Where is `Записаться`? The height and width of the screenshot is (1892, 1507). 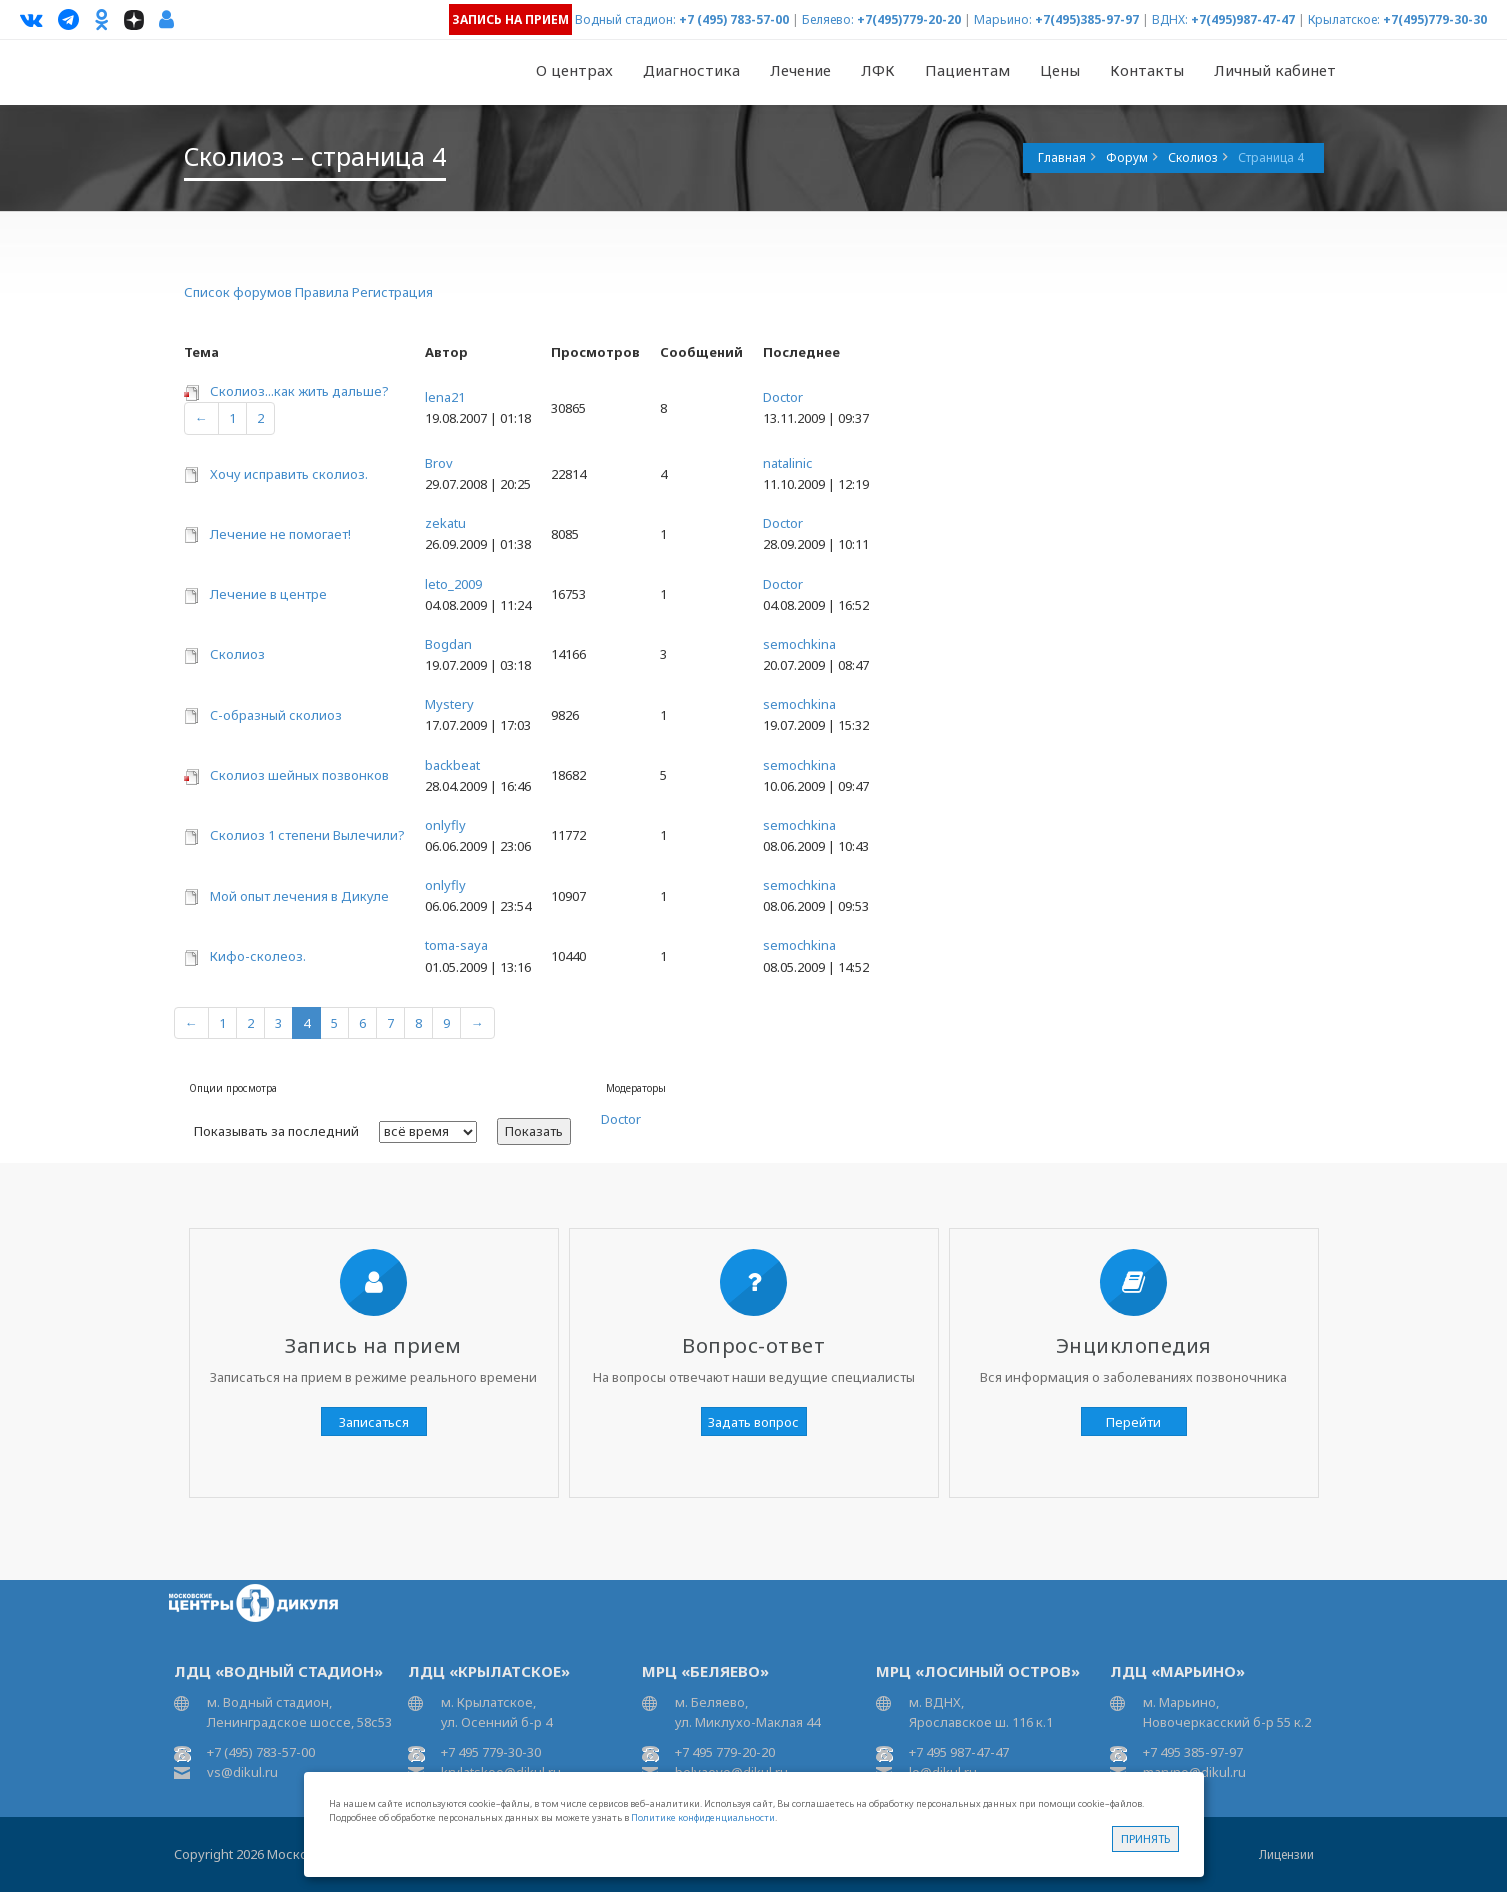 Записаться is located at coordinates (374, 1422).